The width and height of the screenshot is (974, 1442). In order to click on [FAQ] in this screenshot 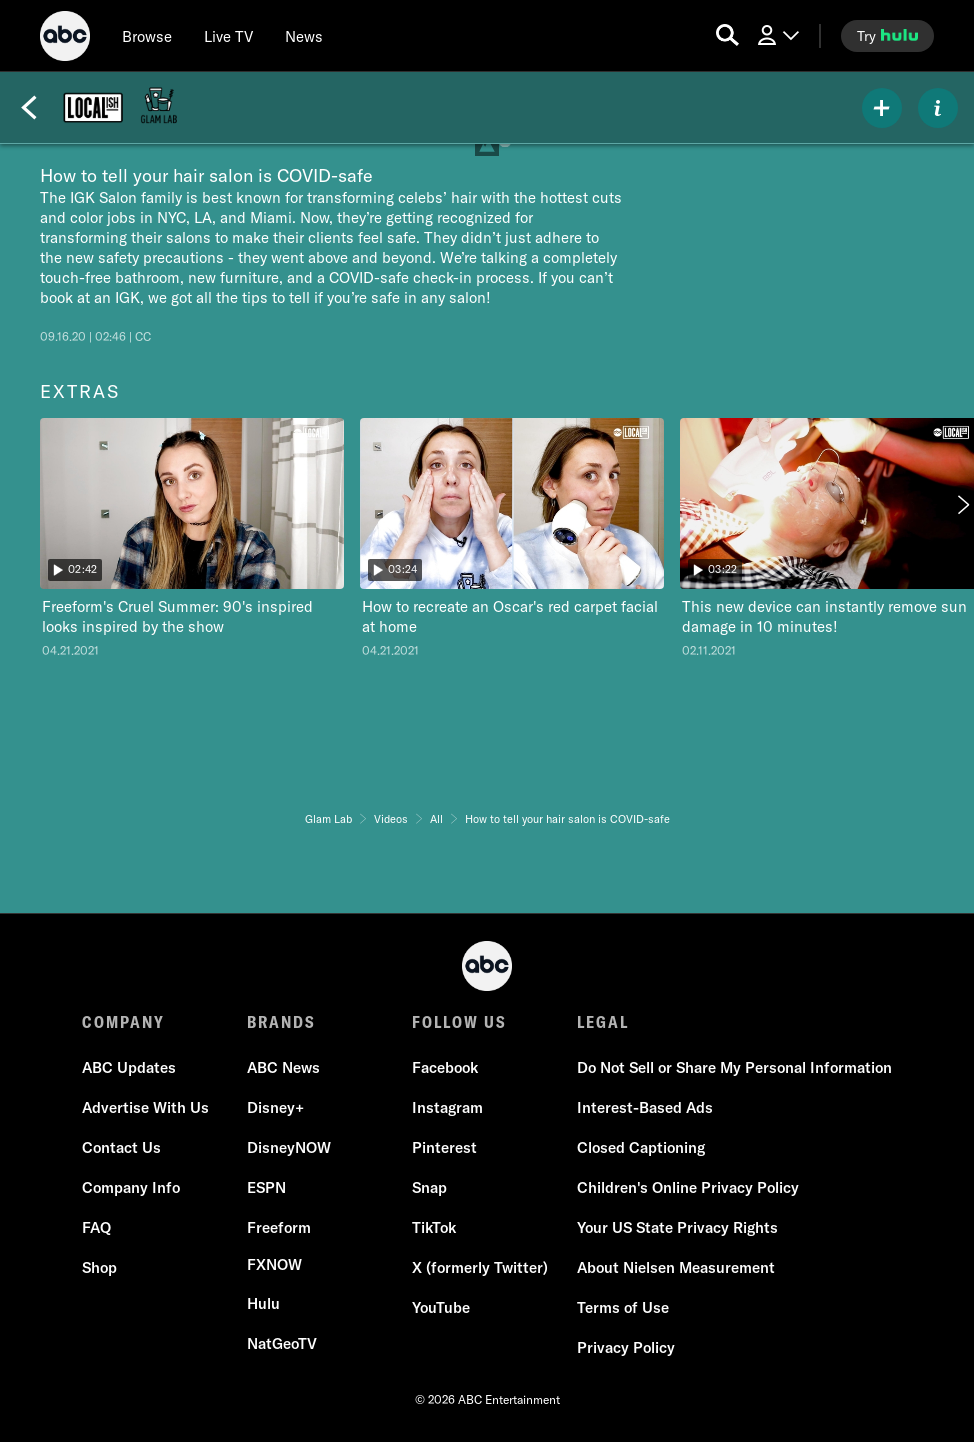, I will do `click(96, 1228)`.